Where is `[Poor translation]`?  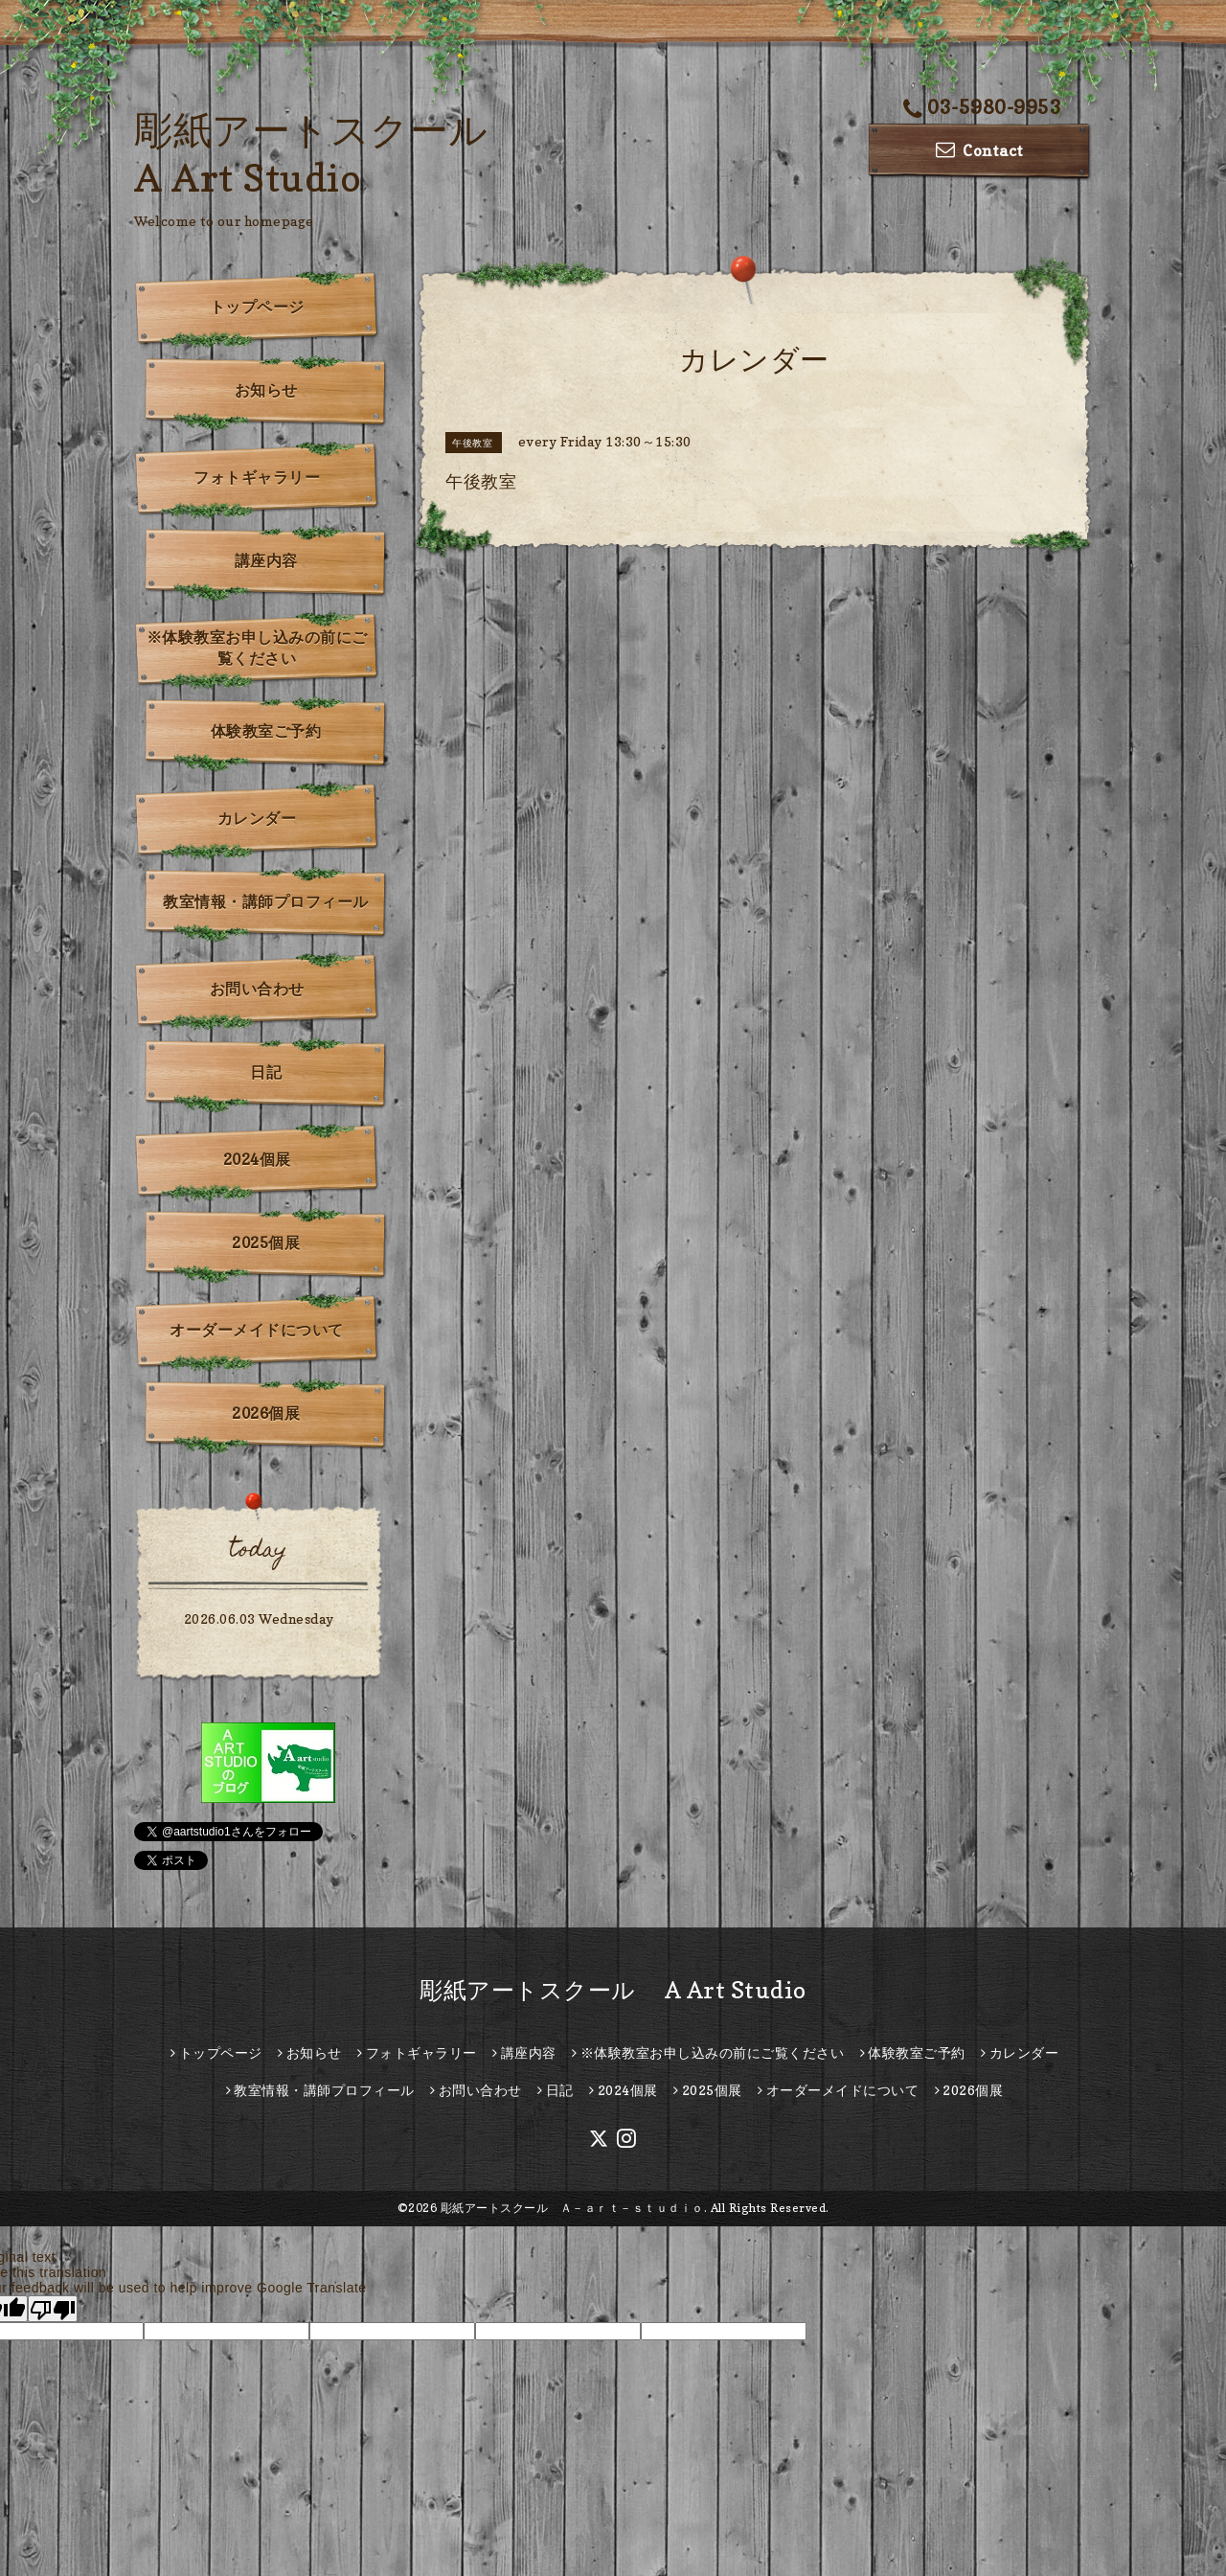
[Poor translation] is located at coordinates (53, 2308).